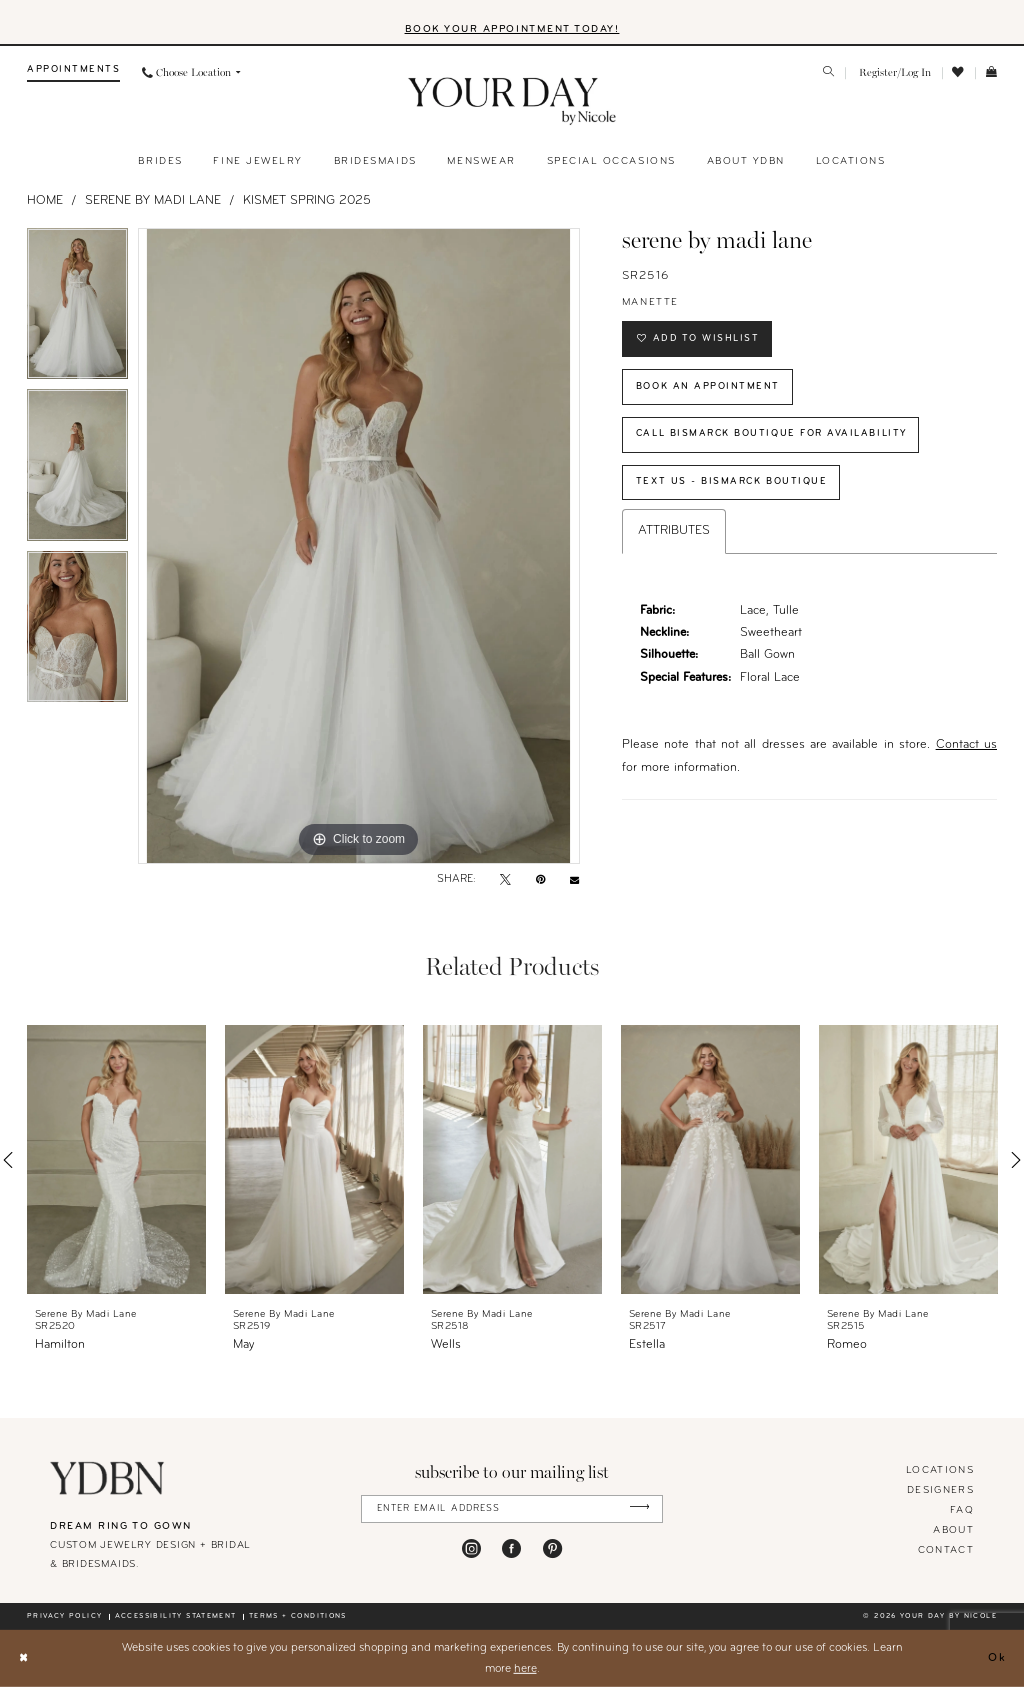 The image size is (1024, 1687). I want to click on [banner], so click(512, 102).